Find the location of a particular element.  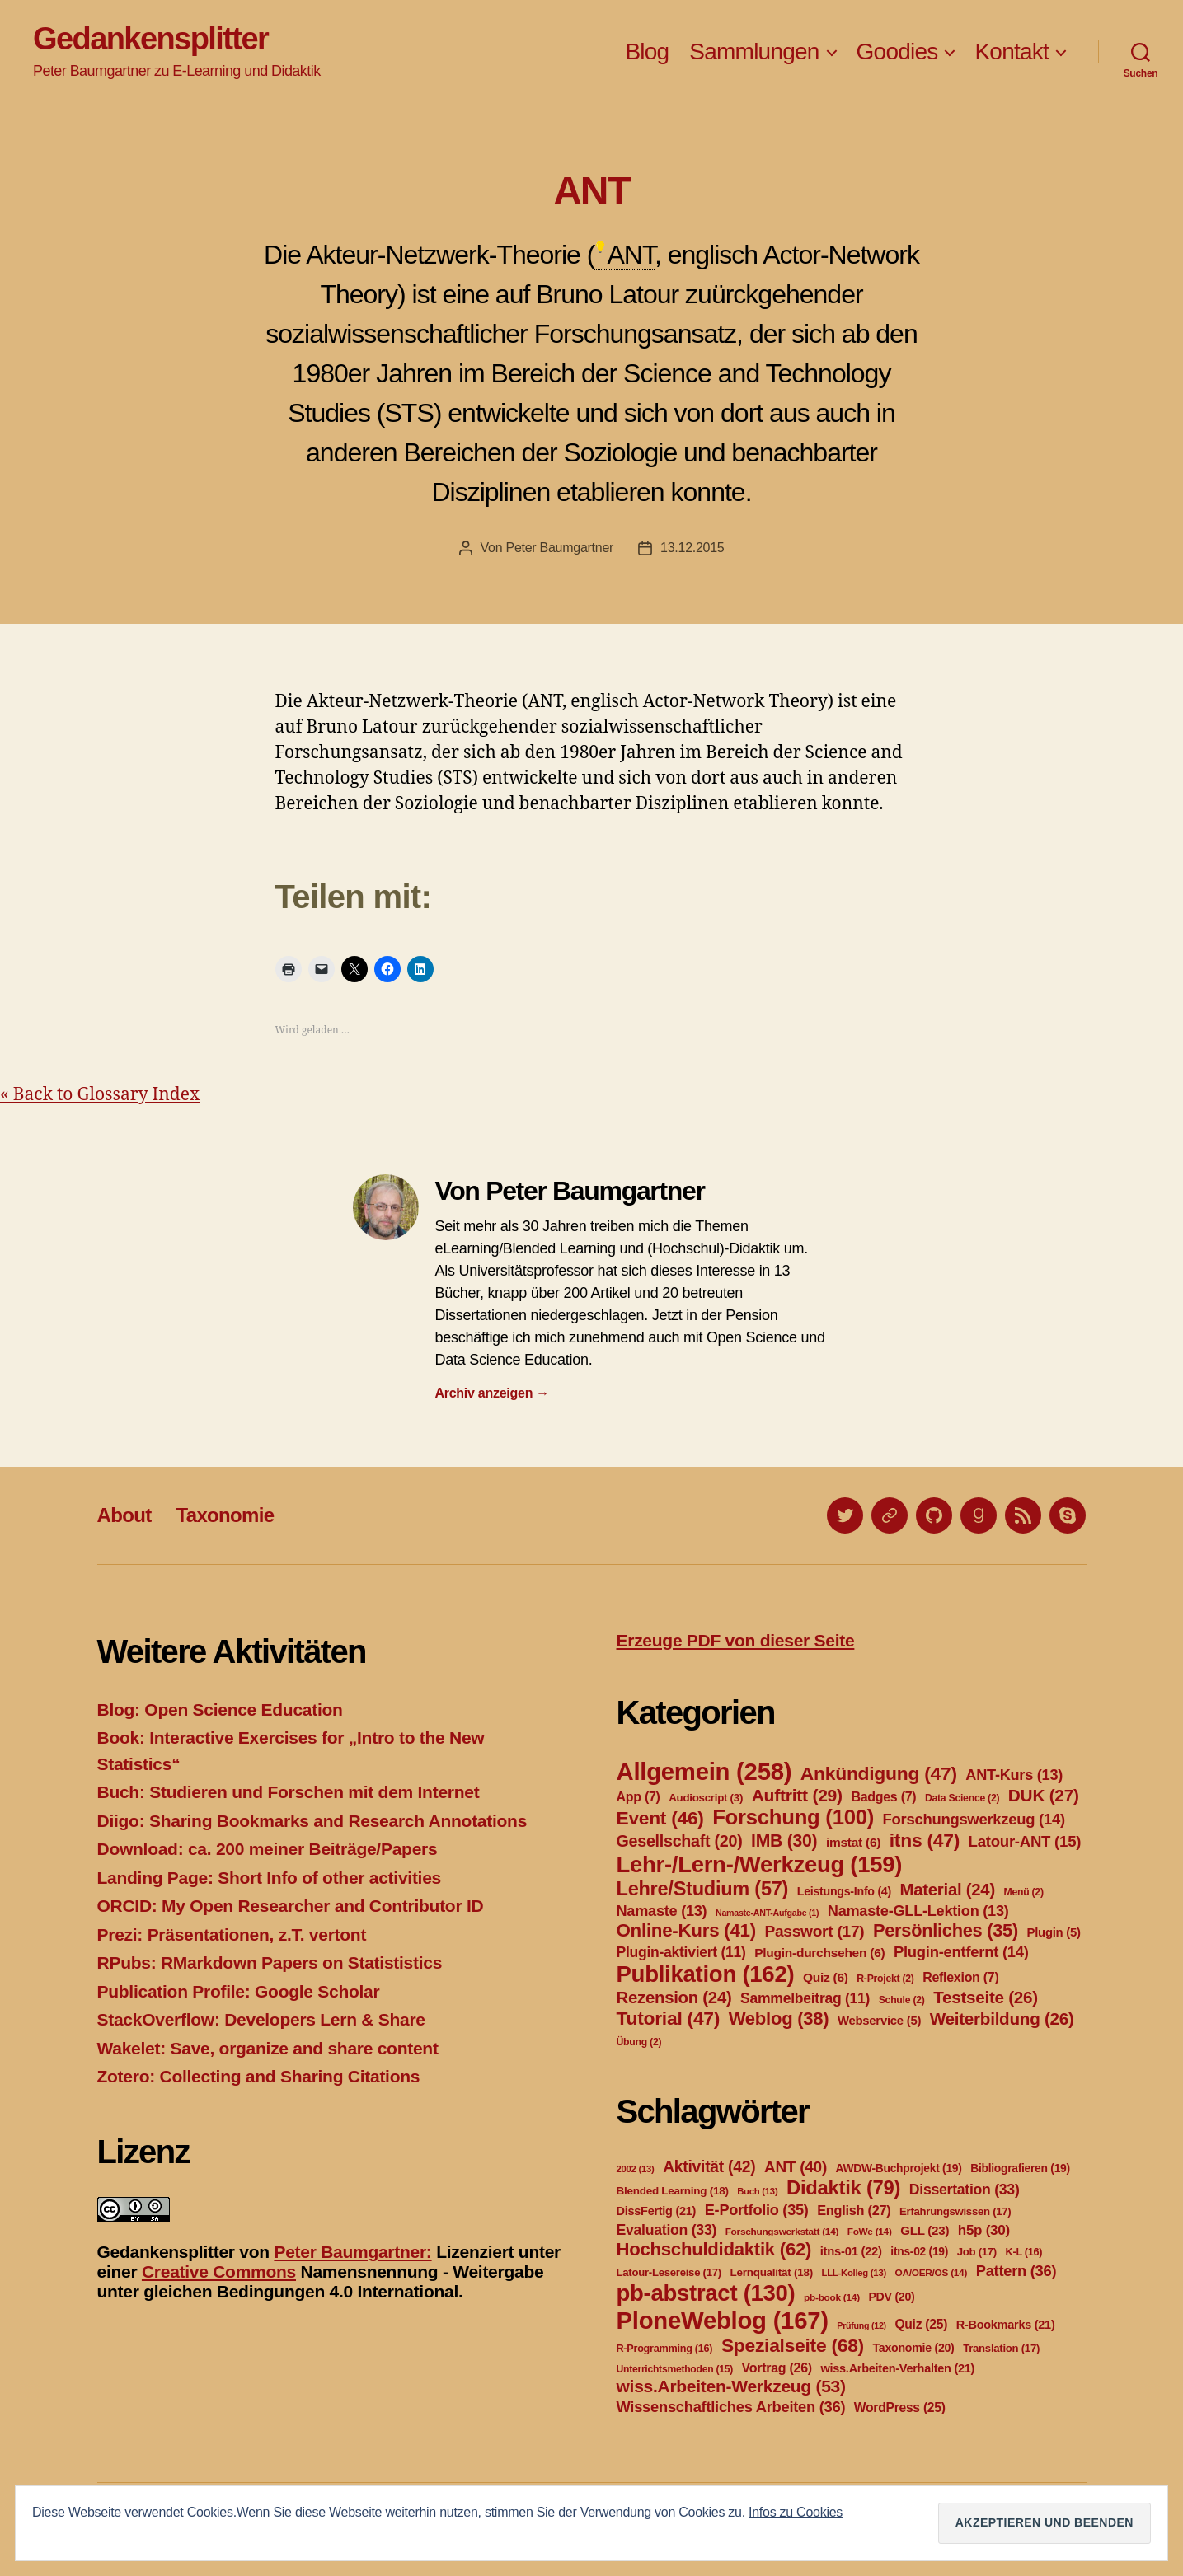

Schule [Schule (2 Einträge)] is located at coordinates (902, 2000).